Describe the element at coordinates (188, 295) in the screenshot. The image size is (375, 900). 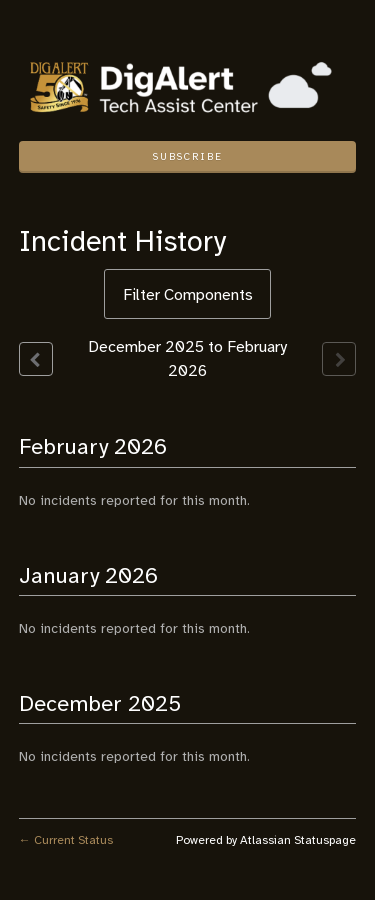
I see `Filter Components [button]` at that location.